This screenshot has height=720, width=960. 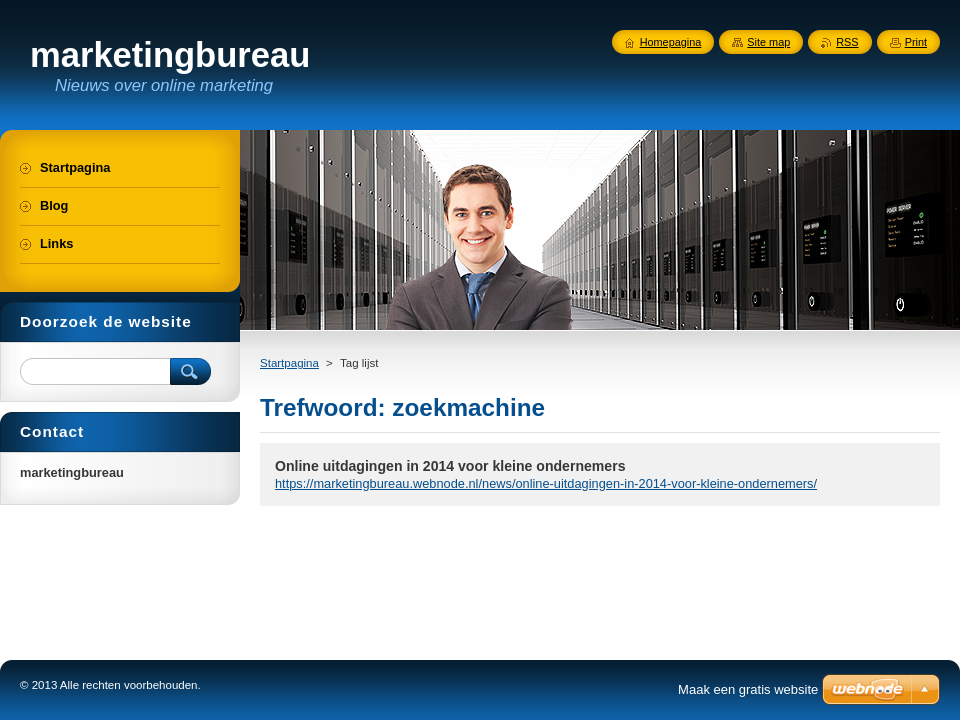 I want to click on Online uitdagingen in 2014 voor kleine ondernemers, so click(x=450, y=466).